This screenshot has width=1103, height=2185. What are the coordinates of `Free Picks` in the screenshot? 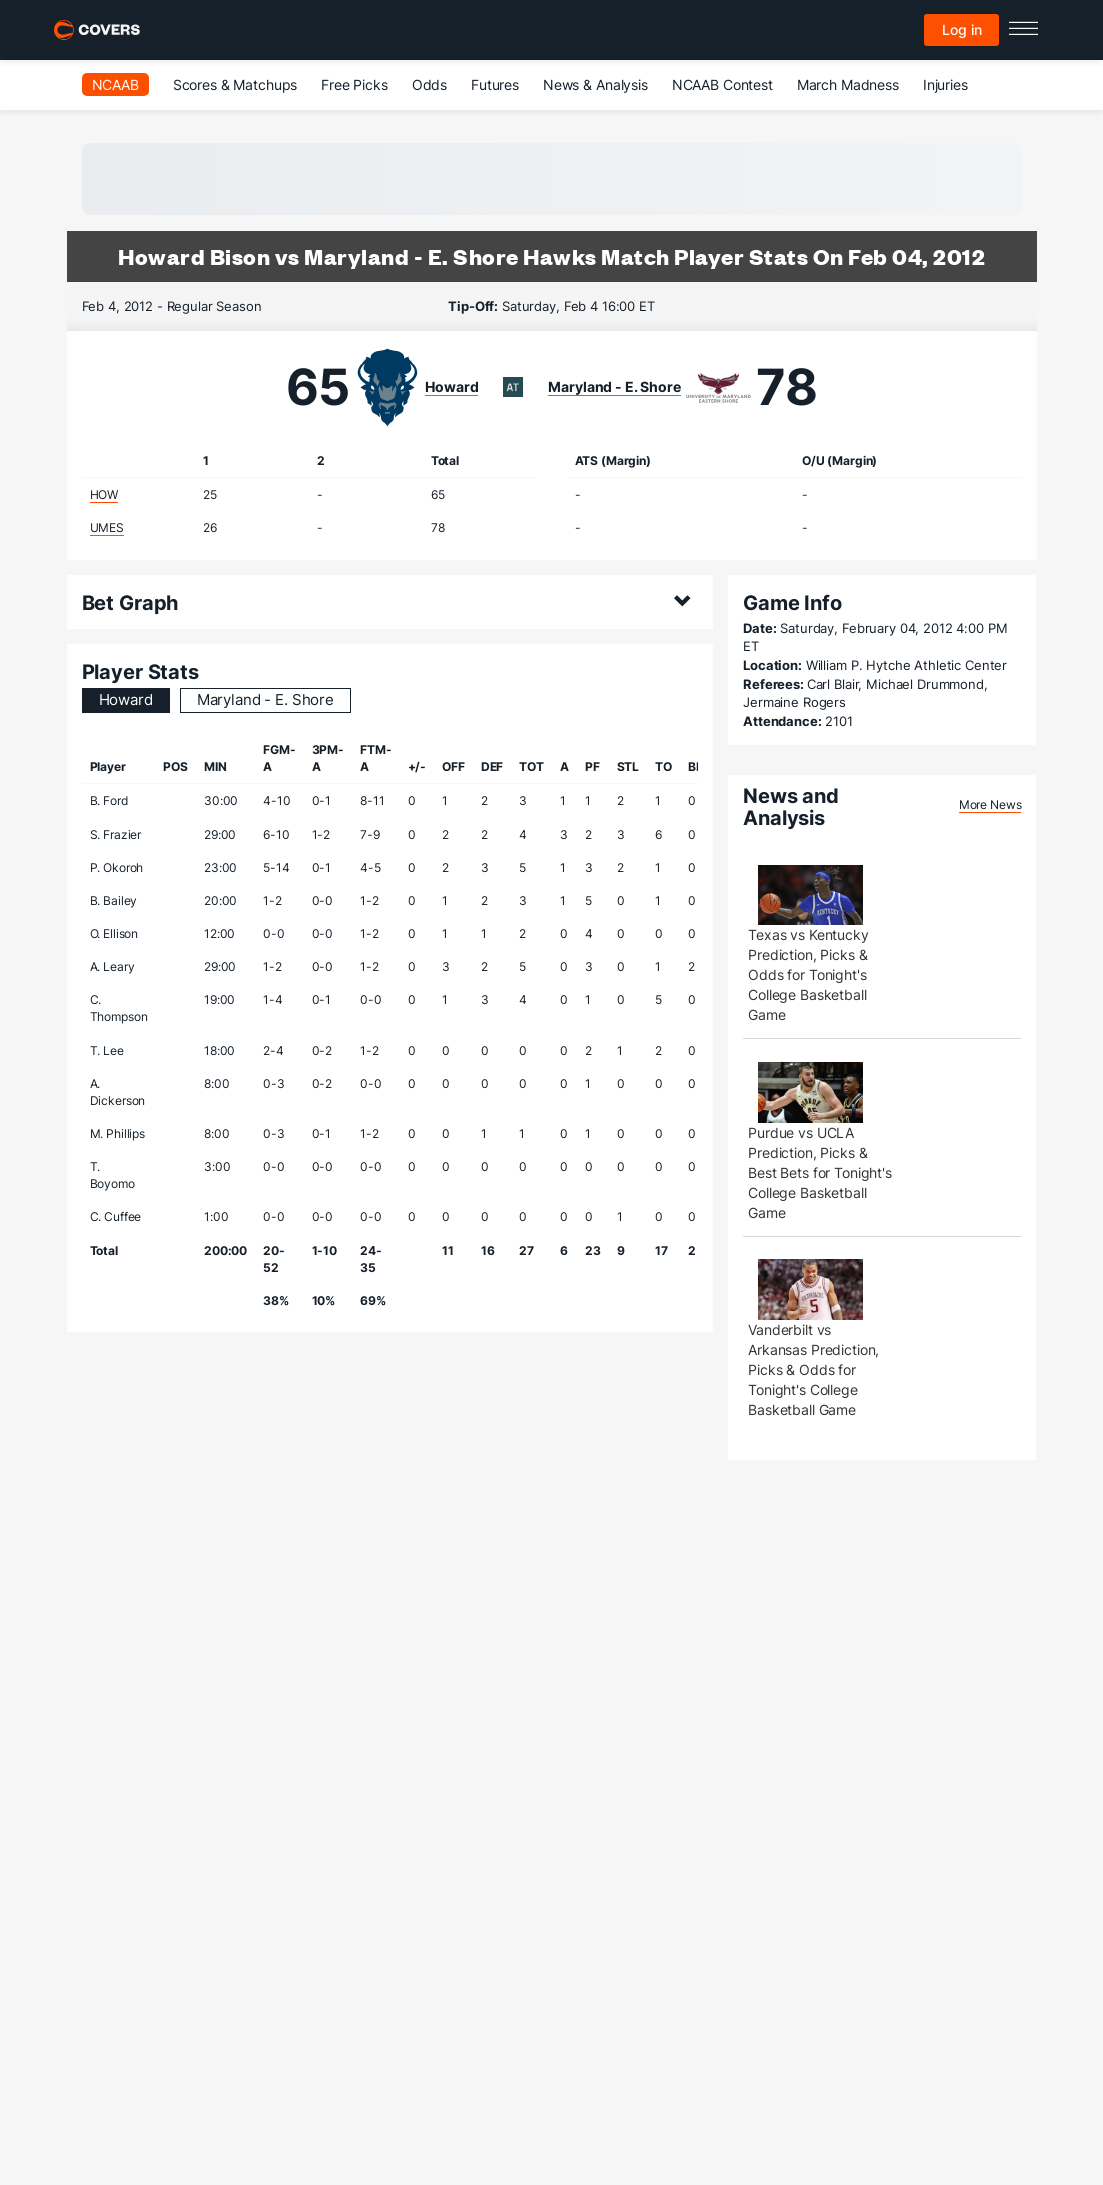 It's located at (354, 84).